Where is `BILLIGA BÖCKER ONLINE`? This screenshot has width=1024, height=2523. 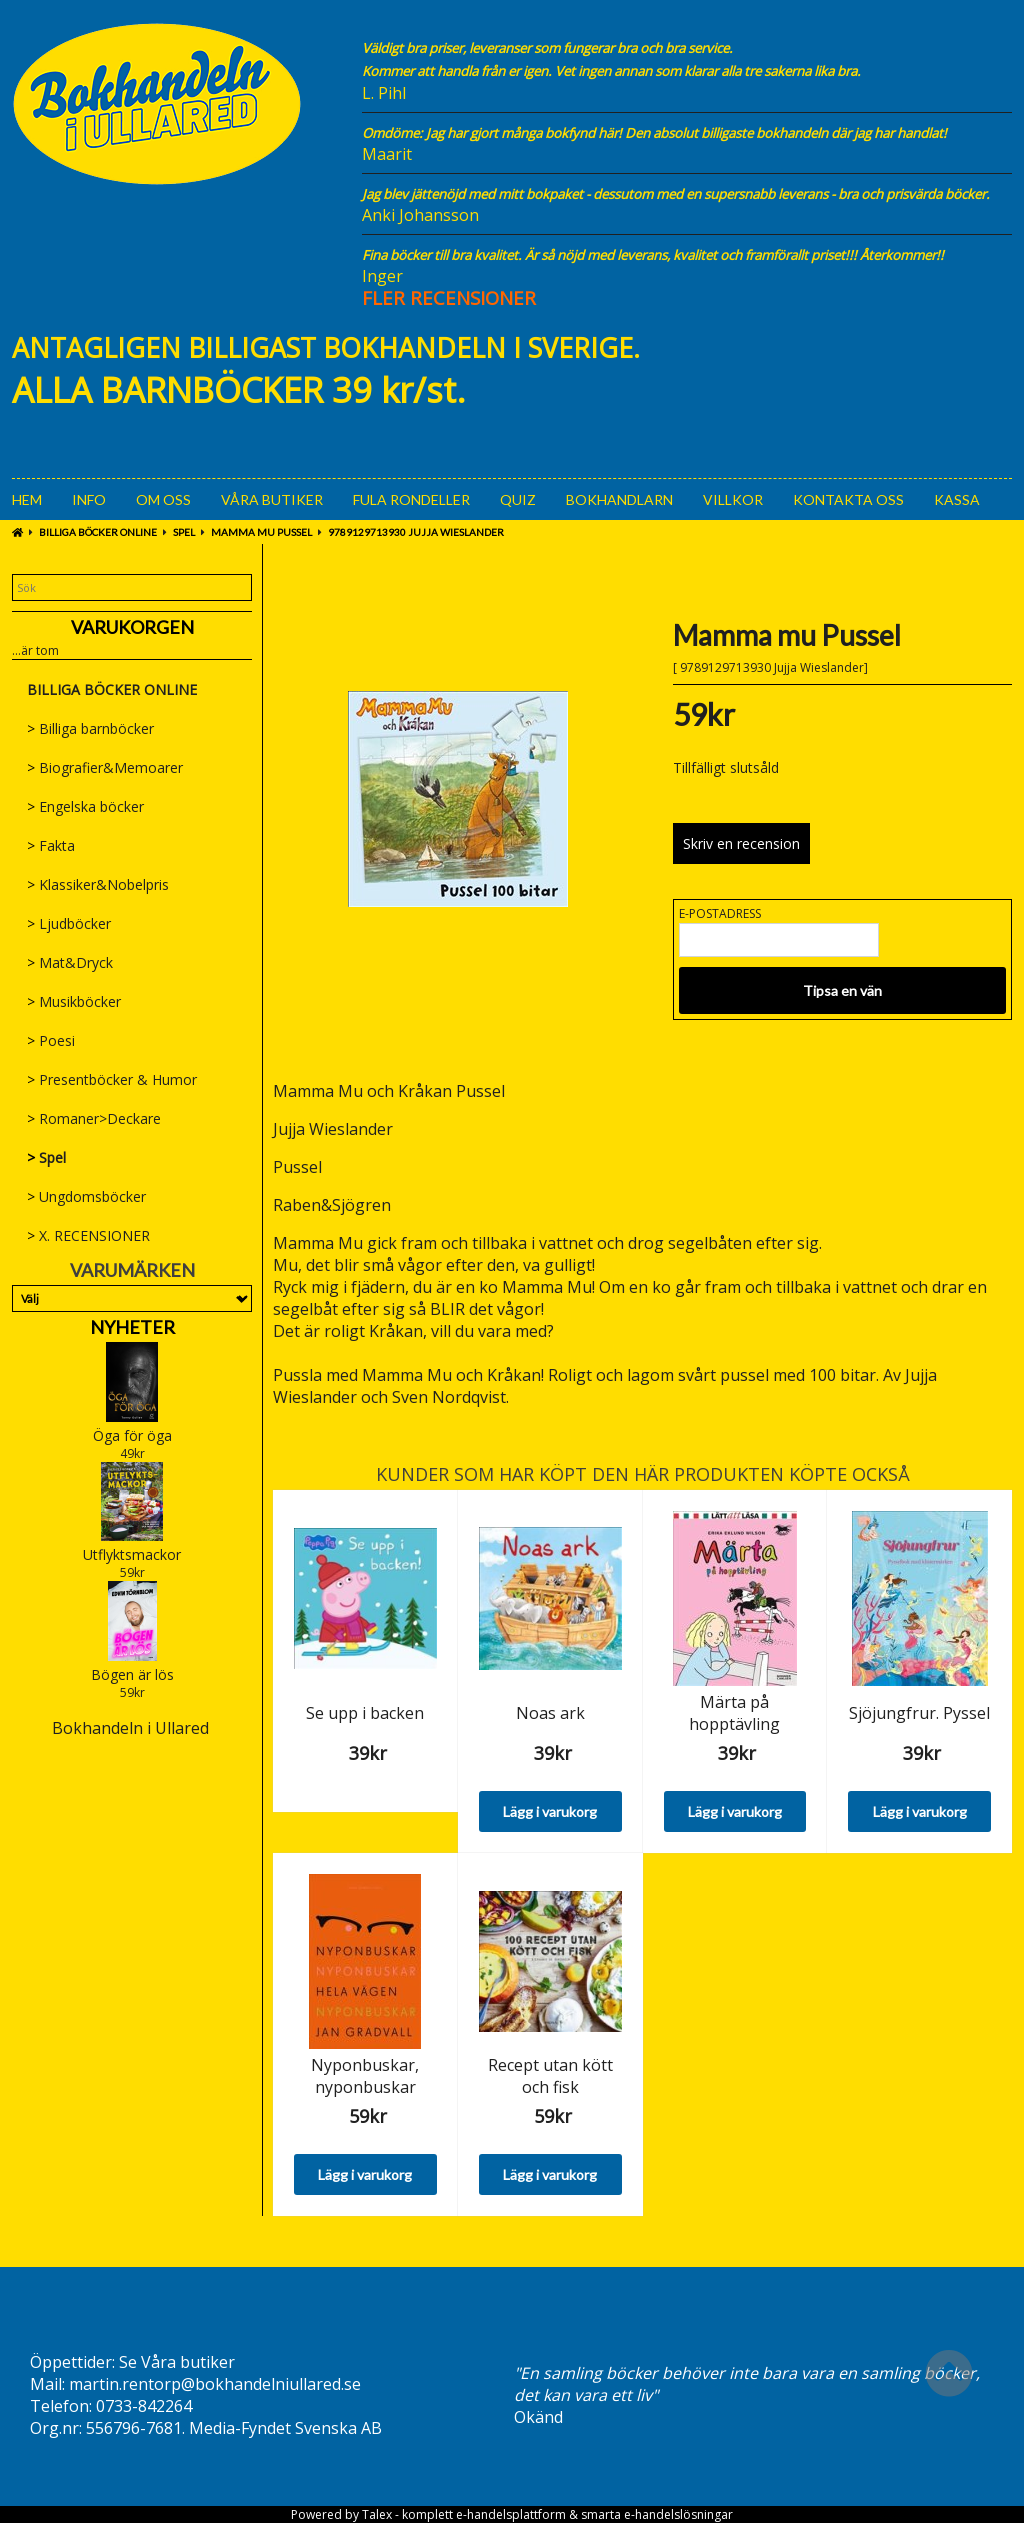 BILLIGA BÖCKER ONLINE is located at coordinates (98, 532).